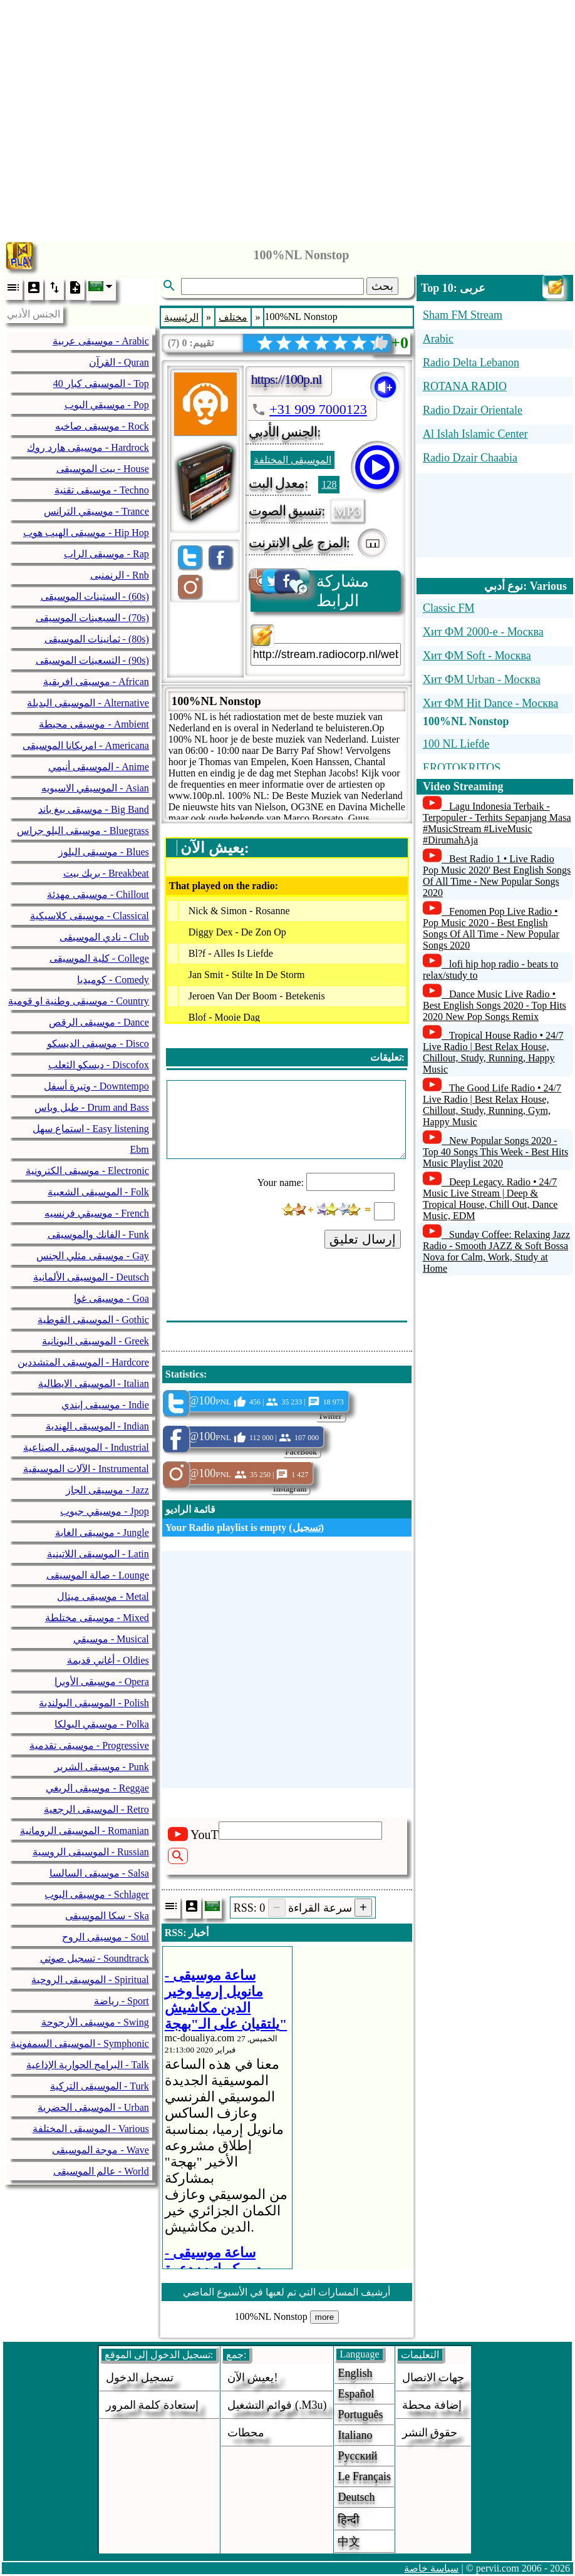 The image size is (575, 2576). Describe the element at coordinates (99, 1873) in the screenshot. I see `موسيقى السالسا - Salsa` at that location.